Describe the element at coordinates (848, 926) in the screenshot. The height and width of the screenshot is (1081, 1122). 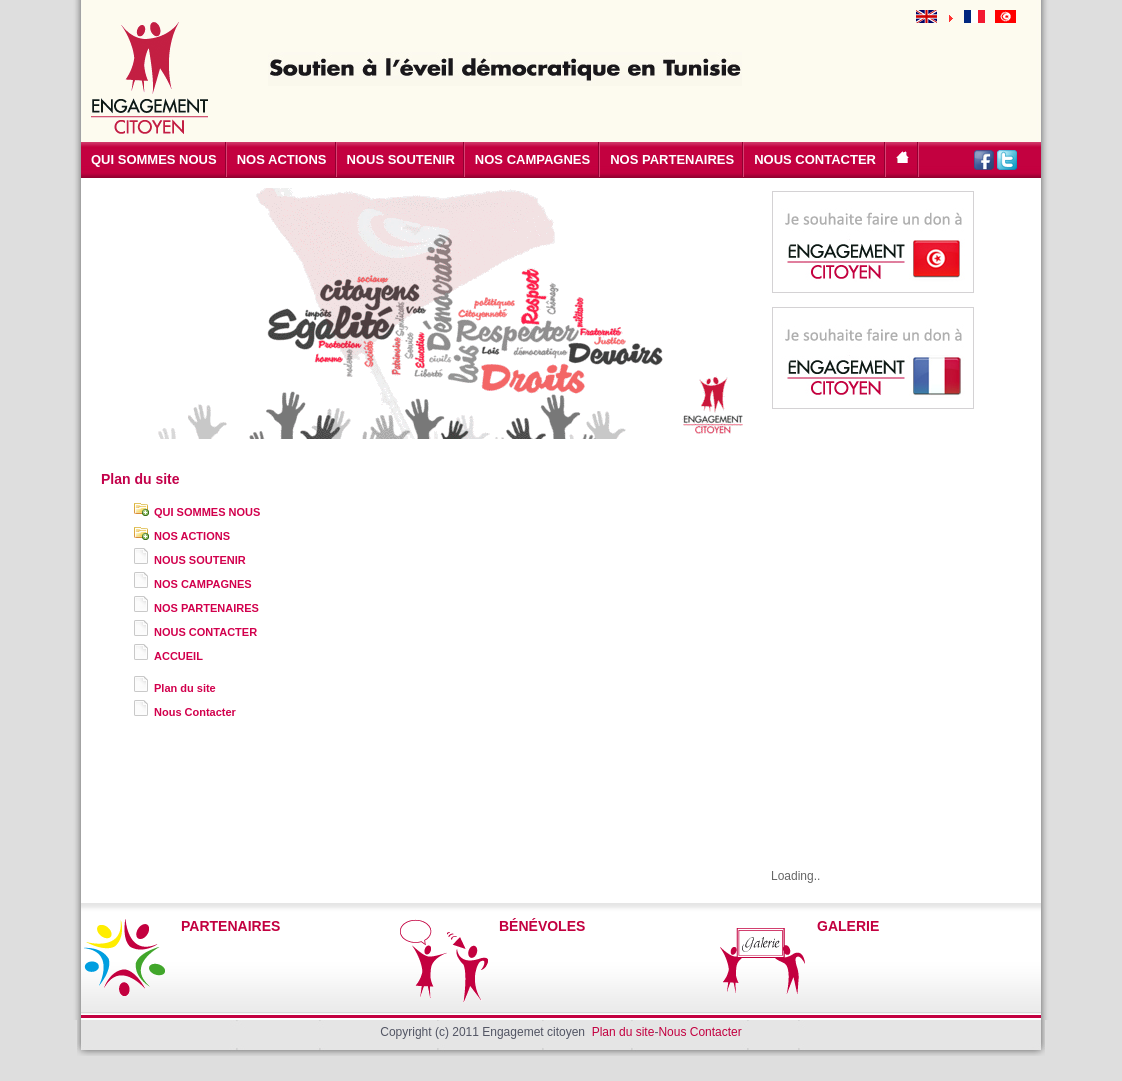
I see `GALERIE` at that location.